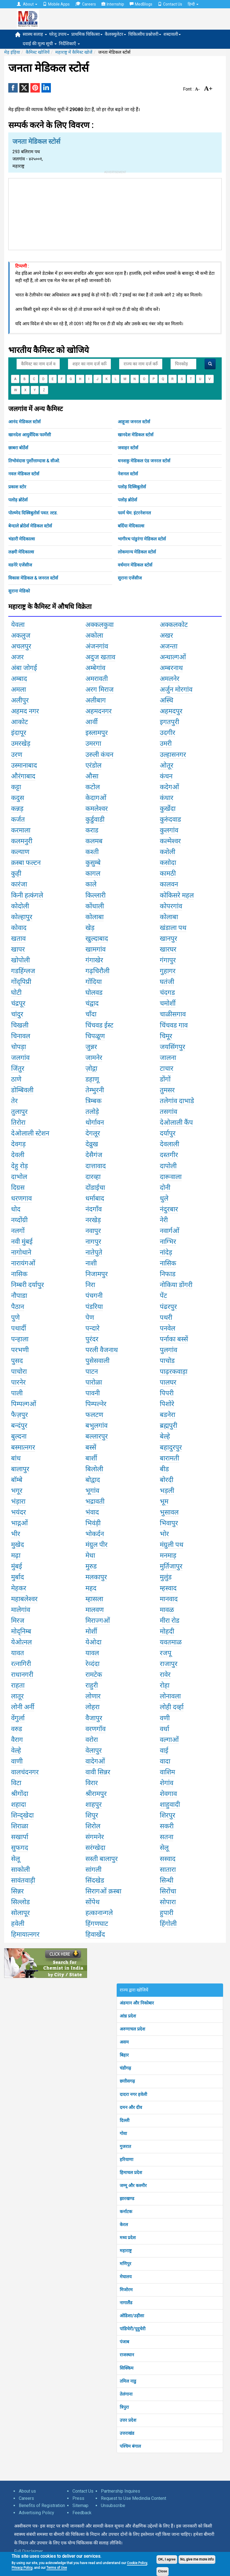  I want to click on वाणी, so click(17, 1761).